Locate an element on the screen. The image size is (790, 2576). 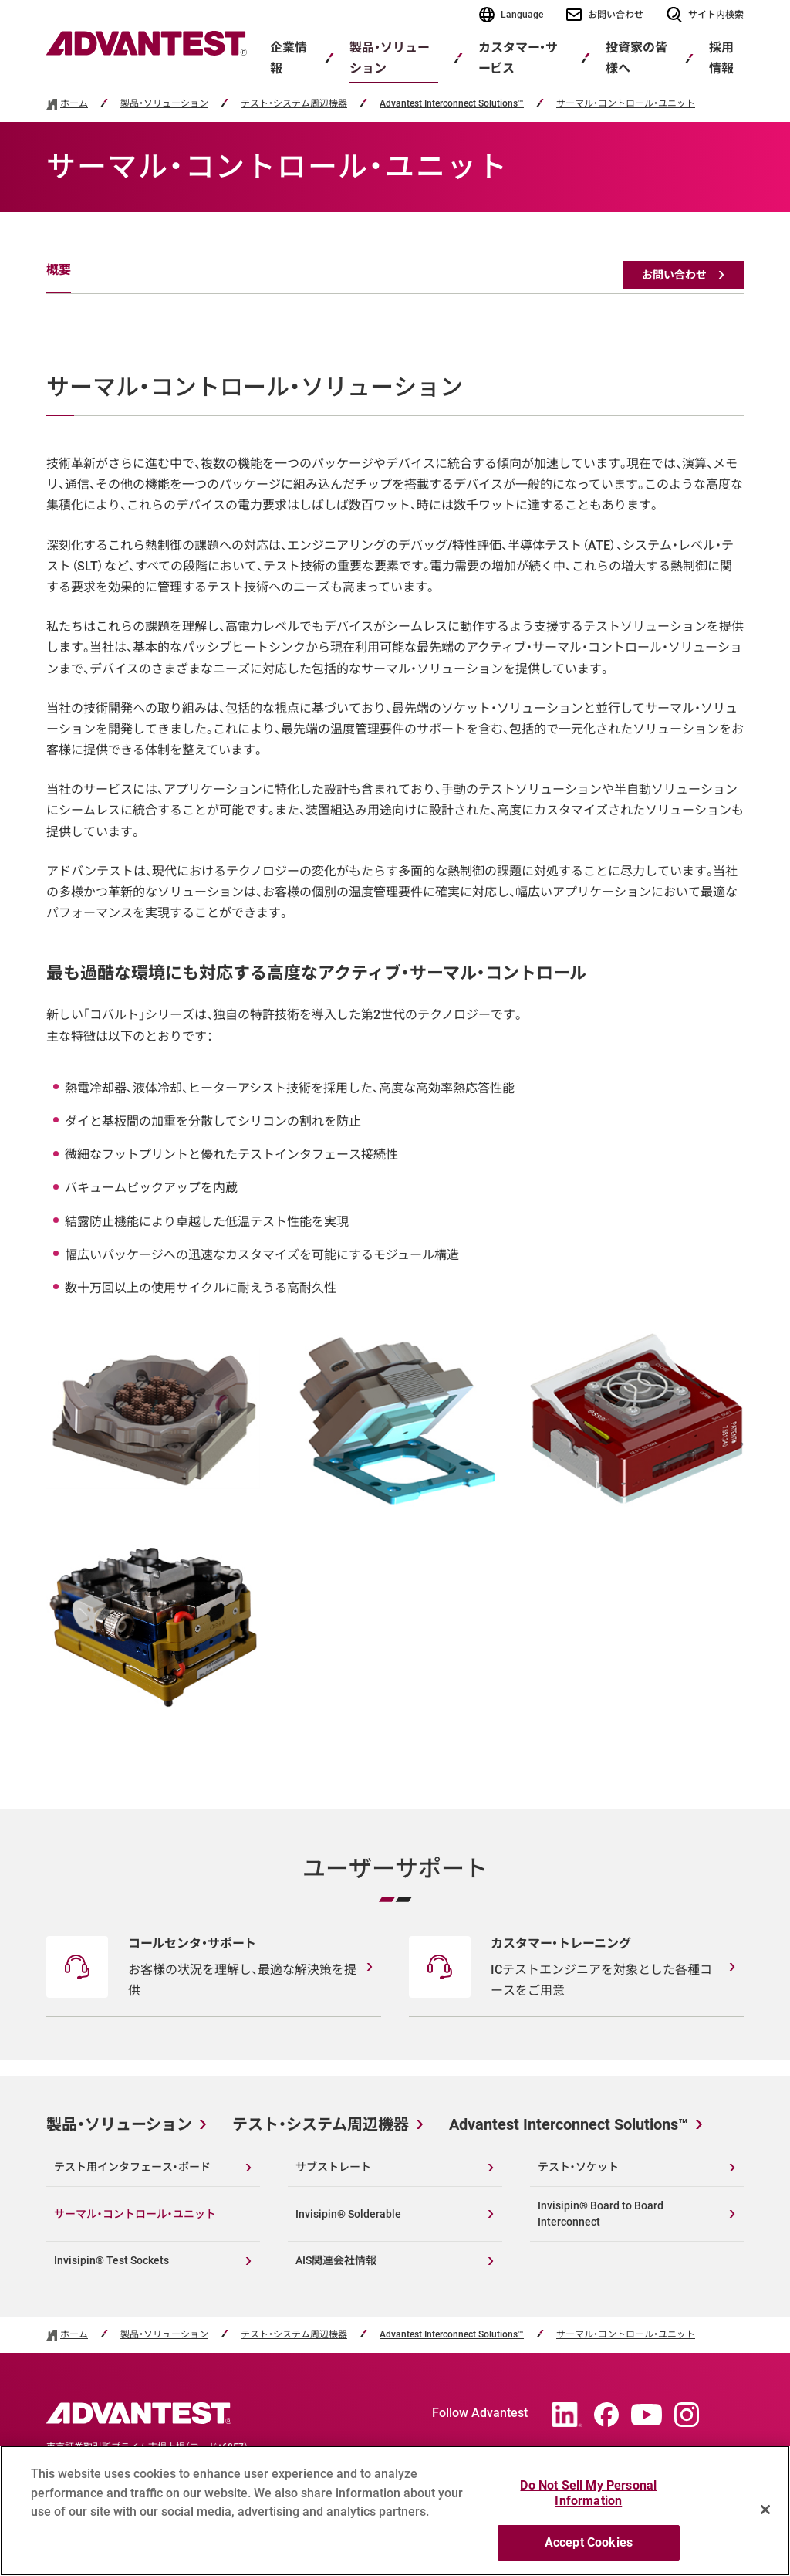
企業情報 is located at coordinates (288, 58).